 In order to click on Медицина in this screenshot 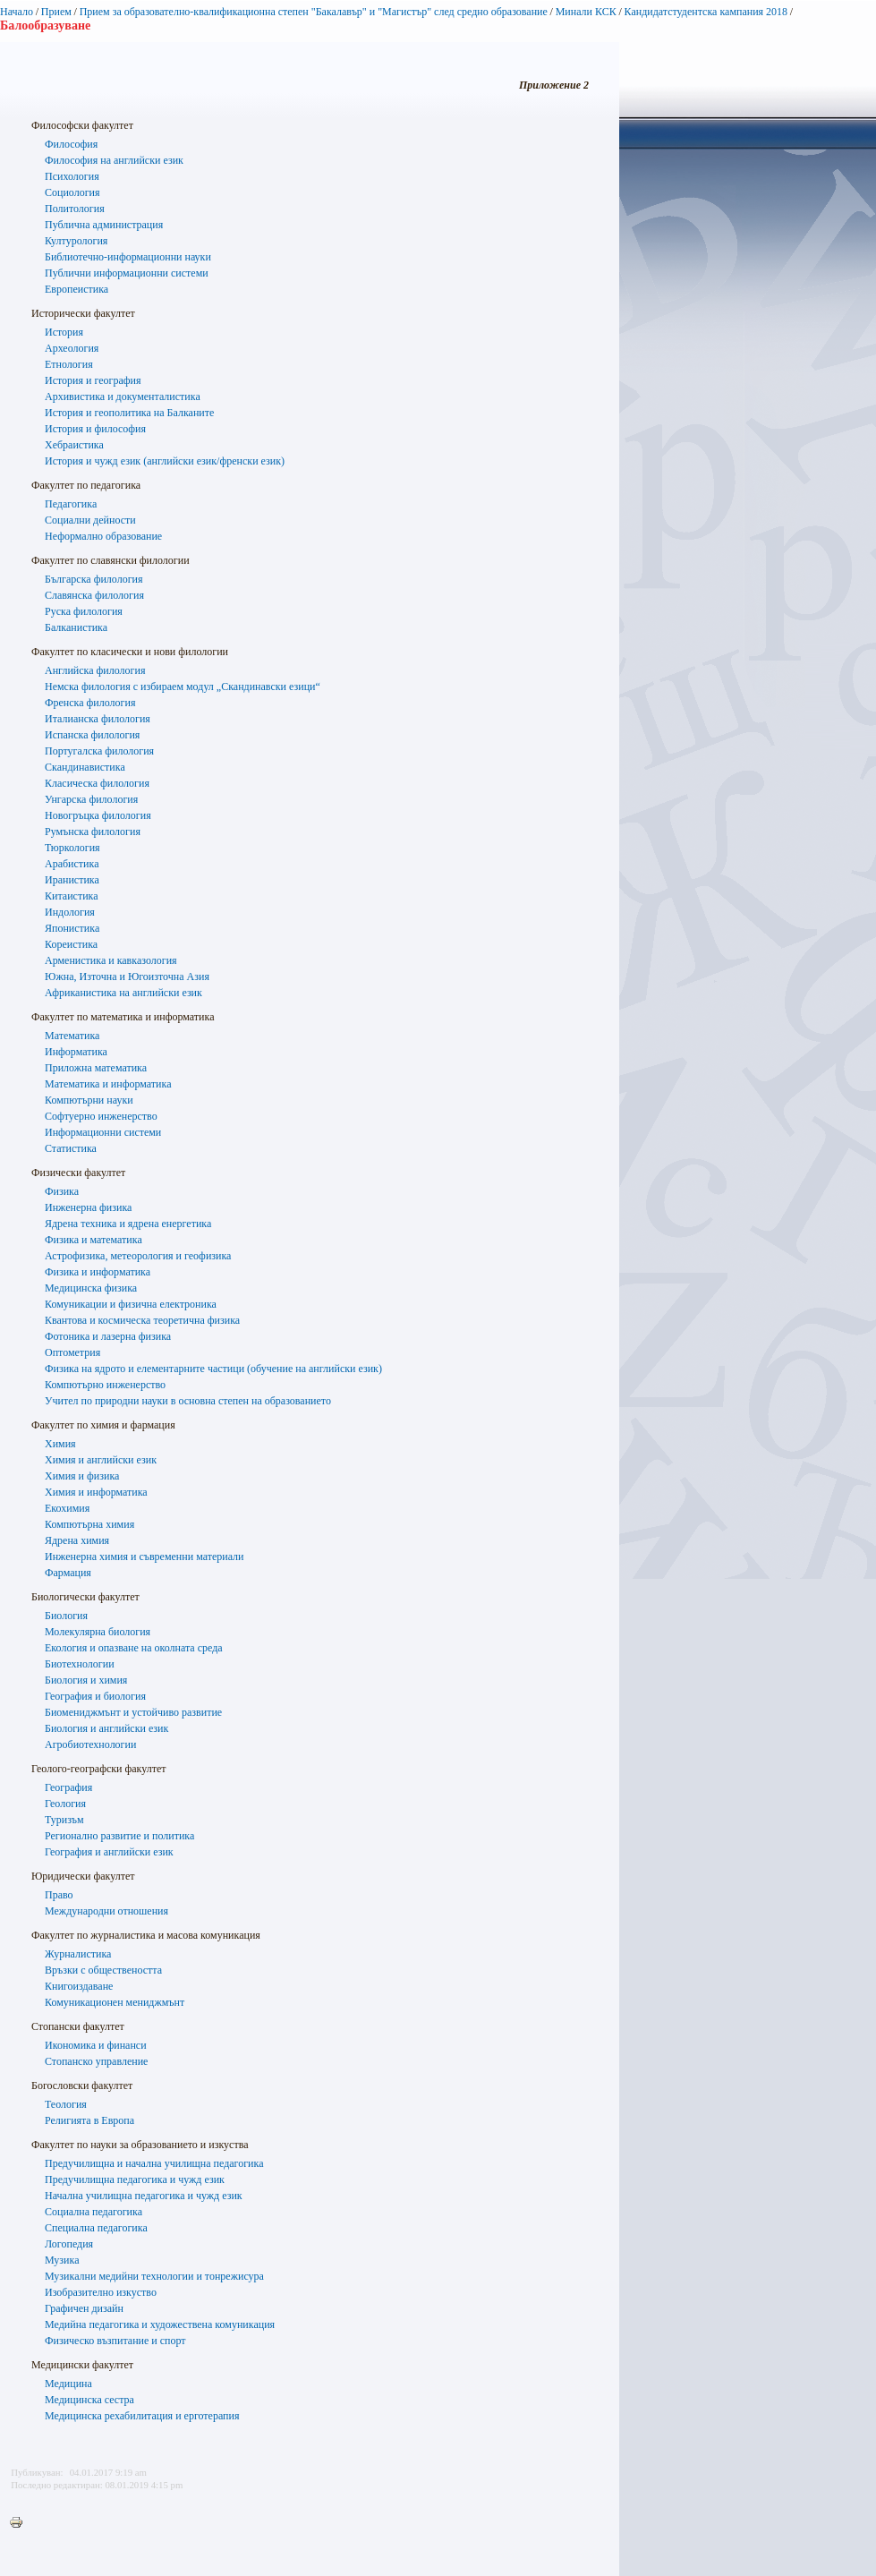, I will do `click(68, 2383)`.